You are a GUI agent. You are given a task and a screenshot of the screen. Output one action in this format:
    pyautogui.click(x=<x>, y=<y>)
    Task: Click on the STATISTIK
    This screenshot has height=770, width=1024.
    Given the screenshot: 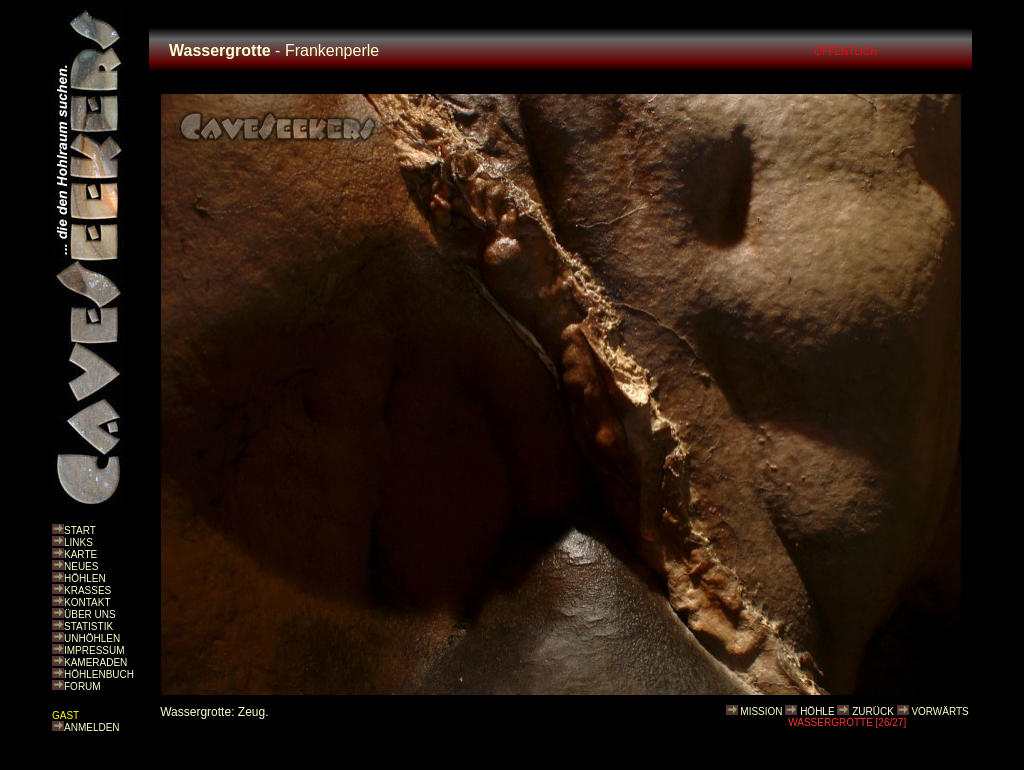 What is the action you would take?
    pyautogui.click(x=88, y=626)
    